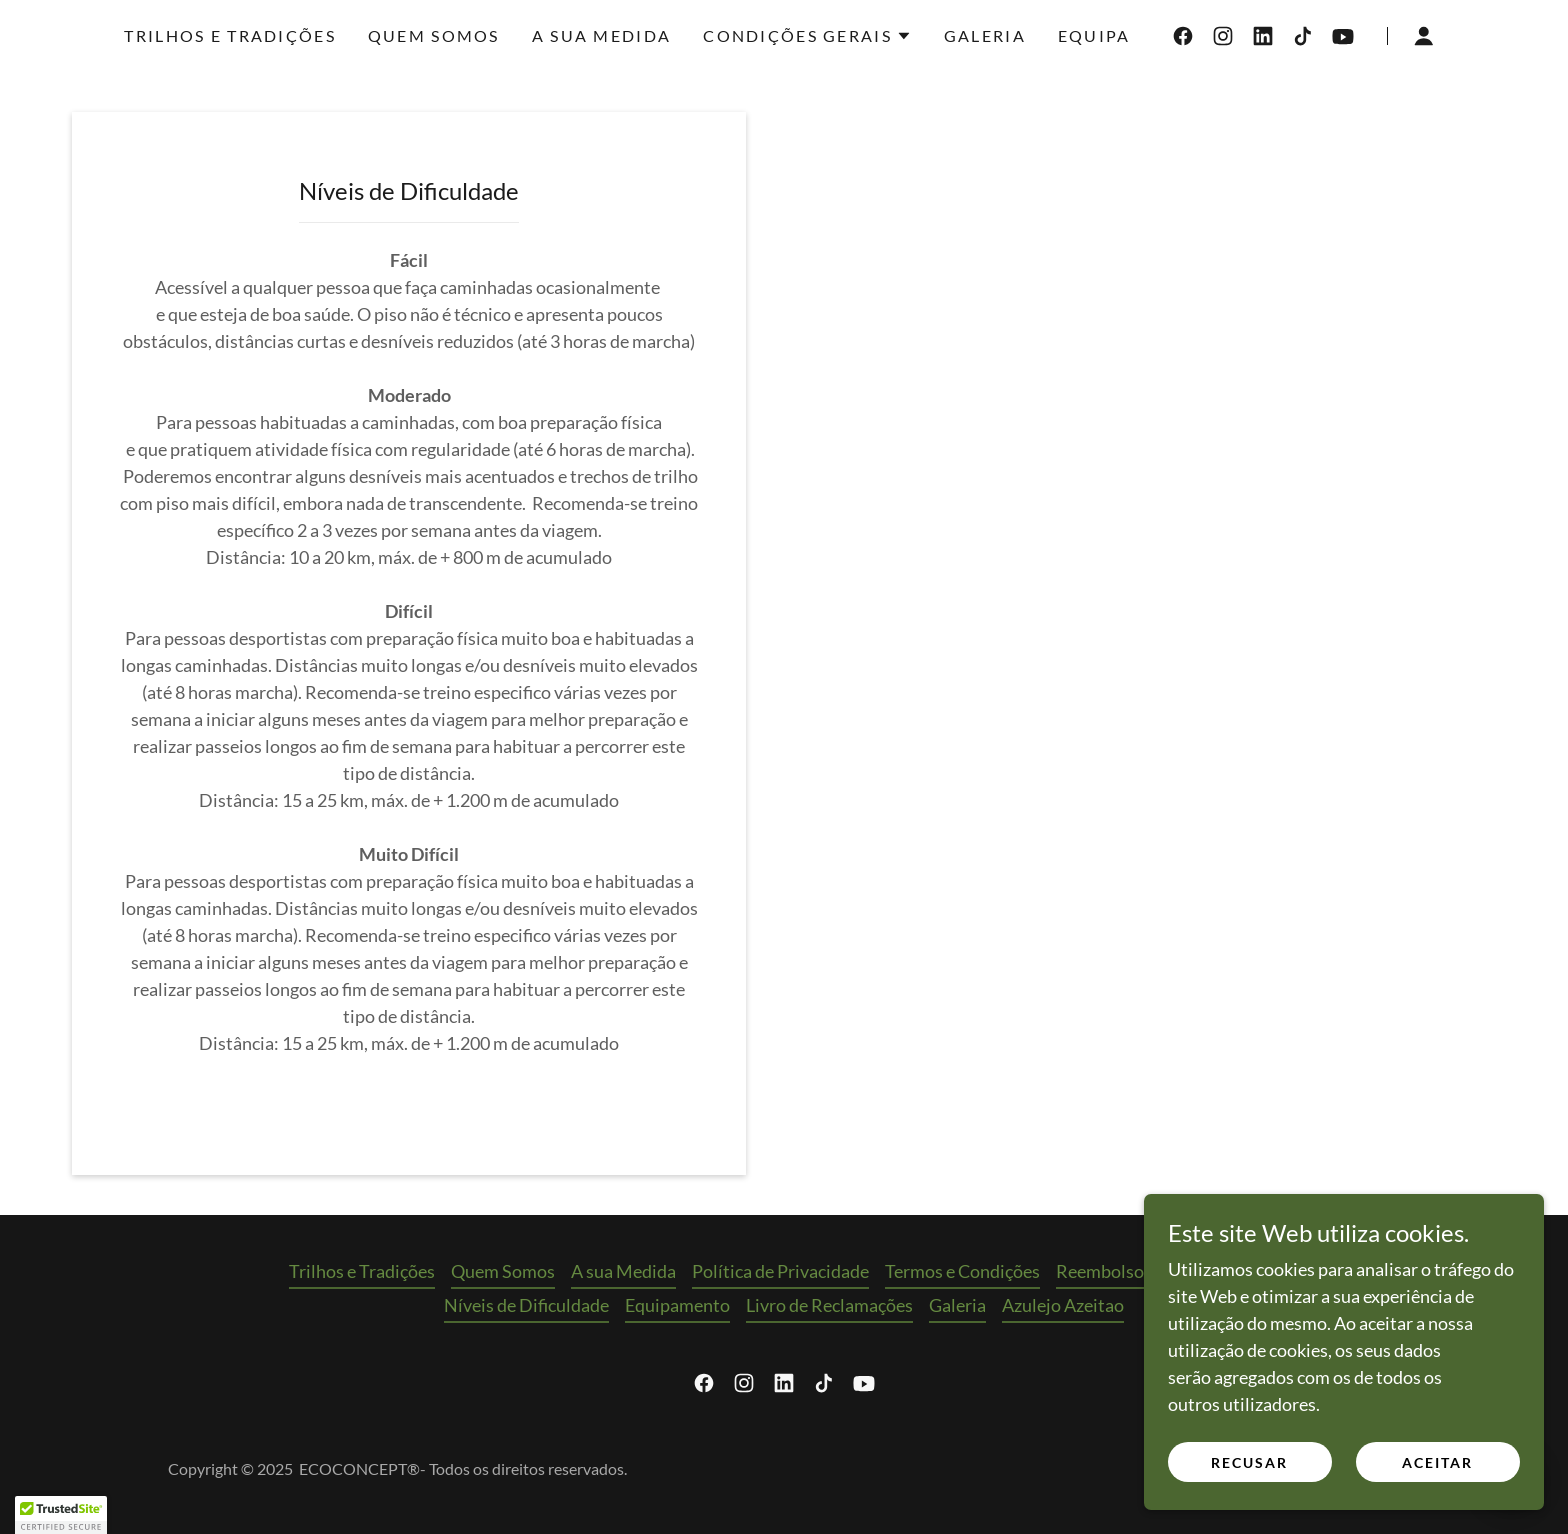  Describe the element at coordinates (434, 35) in the screenshot. I see `Quem Somos [link]` at that location.